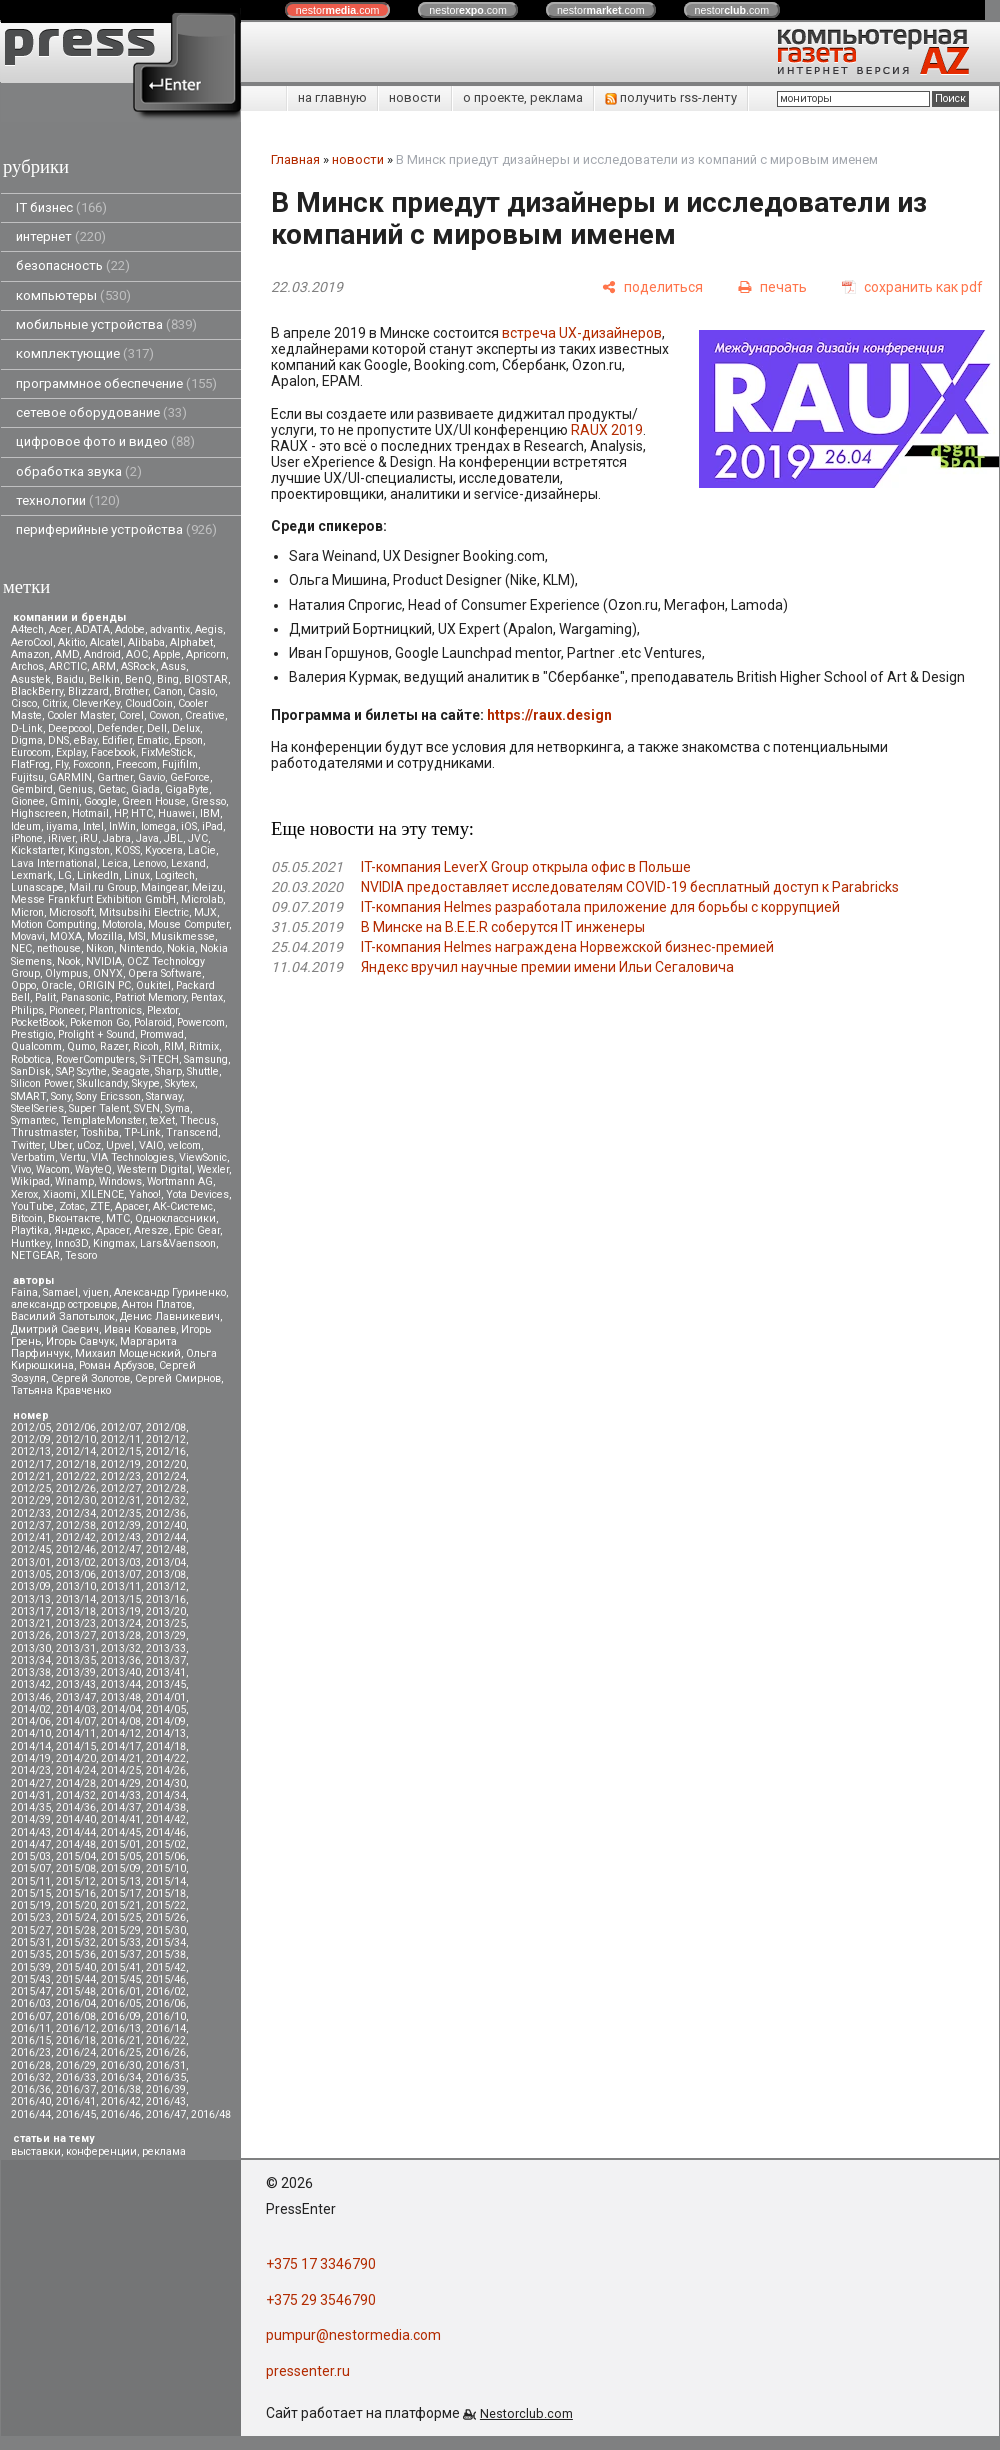 The image size is (1000, 2450). I want to click on 2016/43, so click(166, 2101).